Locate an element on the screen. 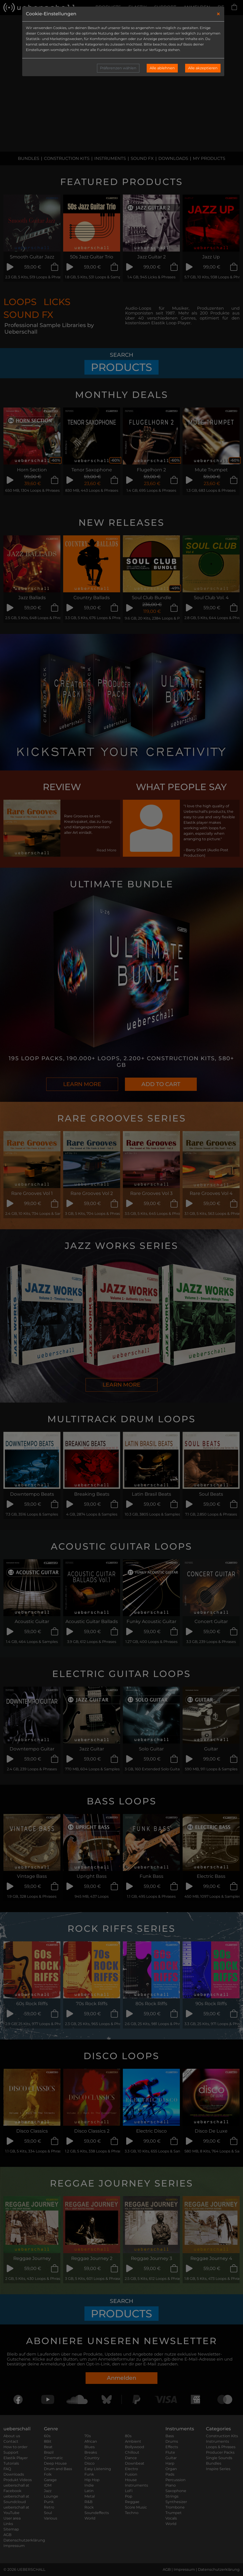 This screenshot has width=243, height=2576. Präferenzen wählen [button] is located at coordinates (118, 68).